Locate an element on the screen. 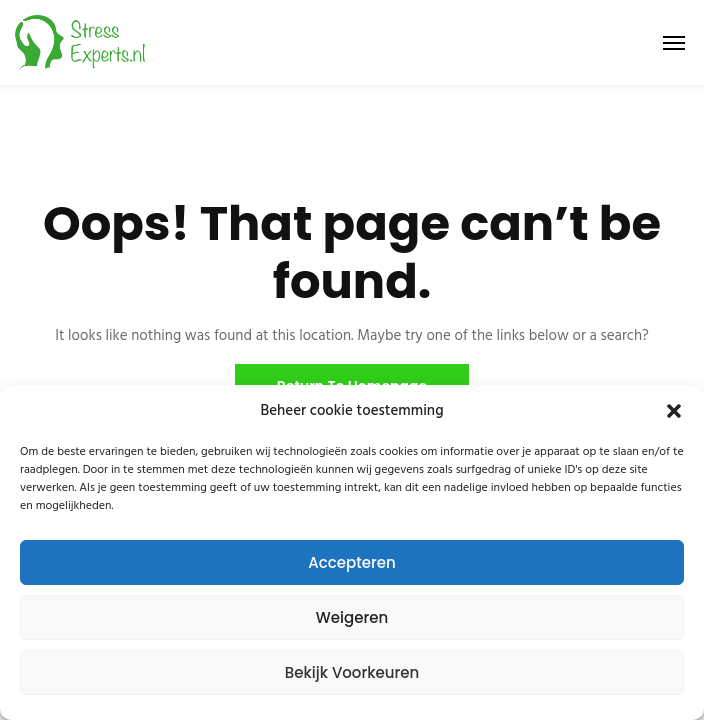 This screenshot has width=704, height=720. Accepteren is located at coordinates (351, 562).